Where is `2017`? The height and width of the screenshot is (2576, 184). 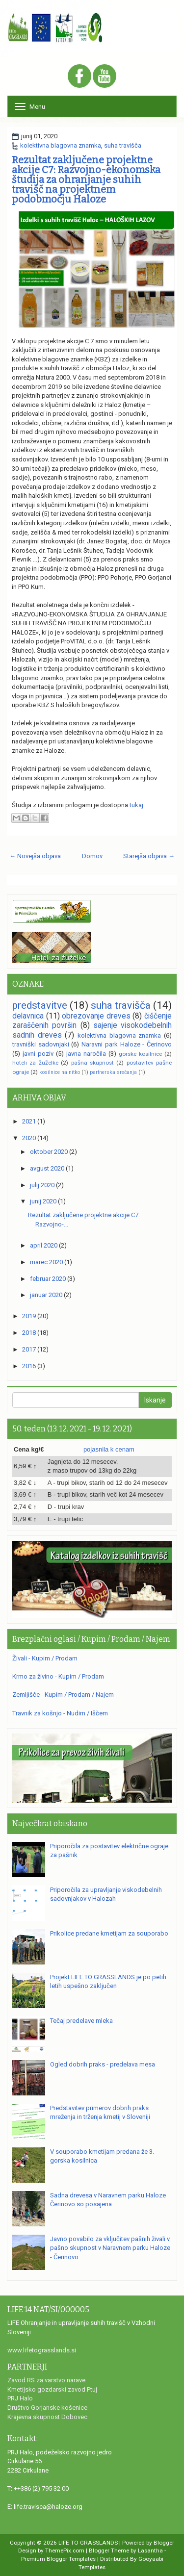 2017 is located at coordinates (29, 1349).